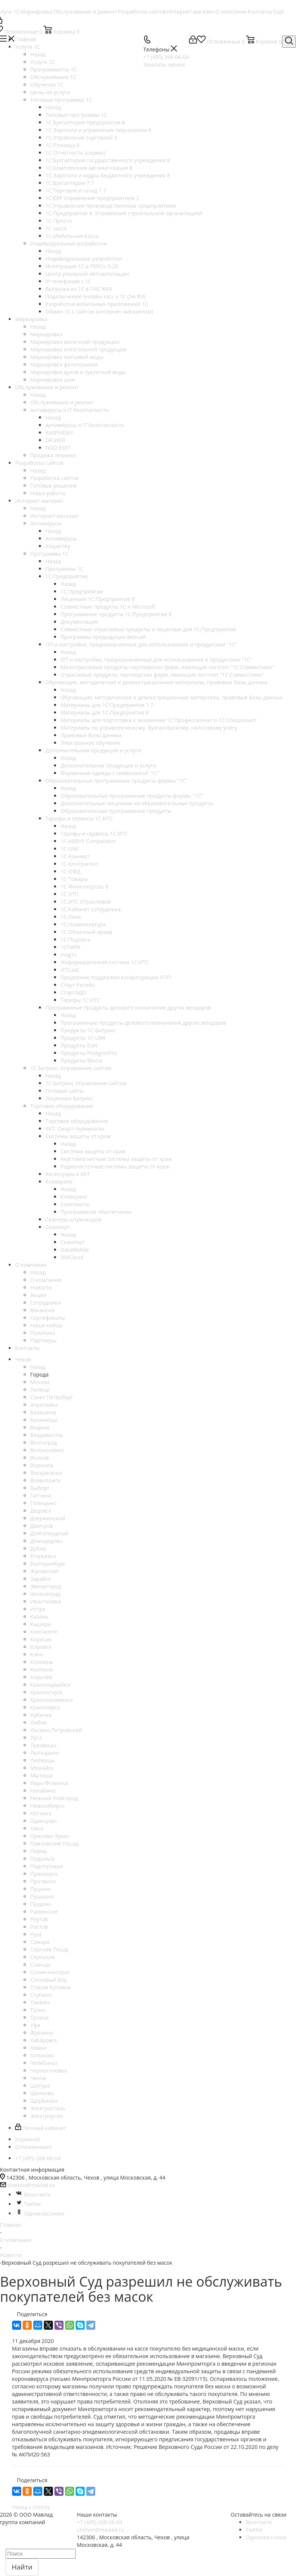 Image resolution: width=296 pixels, height=2576 pixels. Describe the element at coordinates (40, 1813) in the screenshot. I see `Ногинск` at that location.